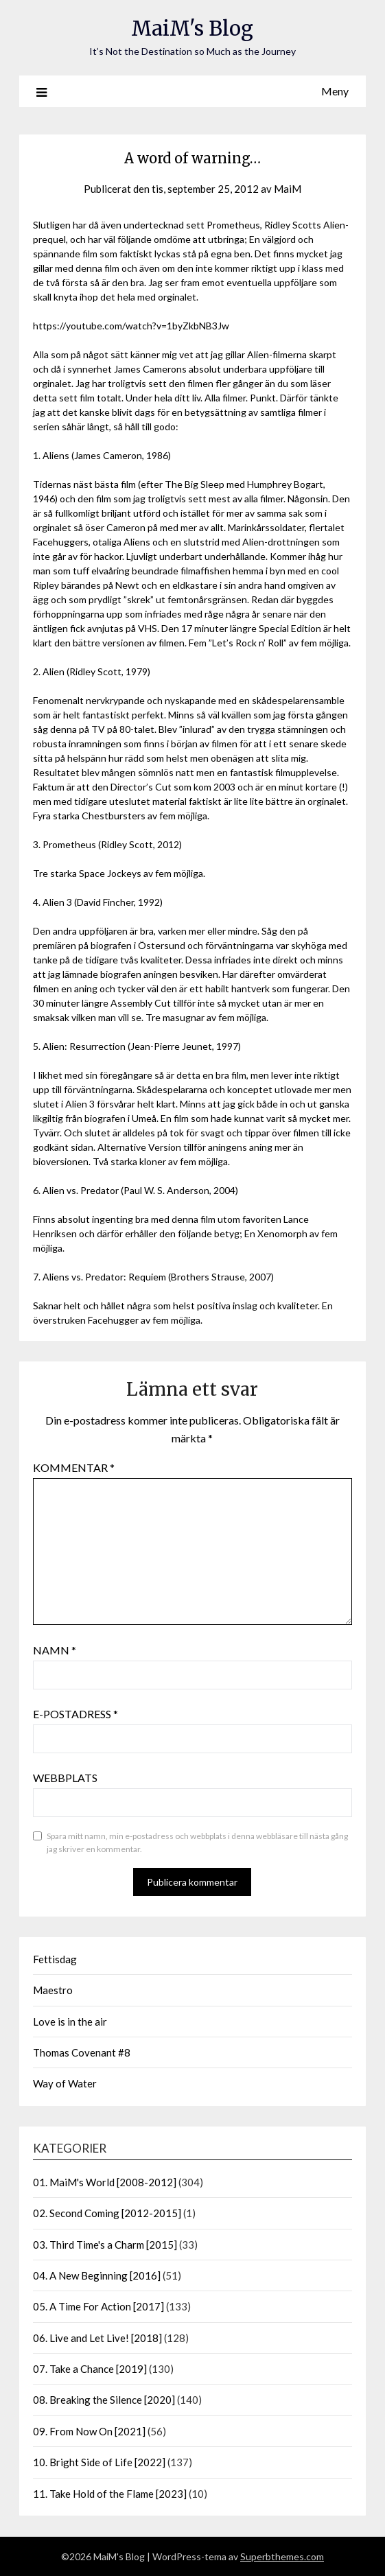  What do you see at coordinates (99, 2462) in the screenshot?
I see `10. Bright Side of Life [2022]` at bounding box center [99, 2462].